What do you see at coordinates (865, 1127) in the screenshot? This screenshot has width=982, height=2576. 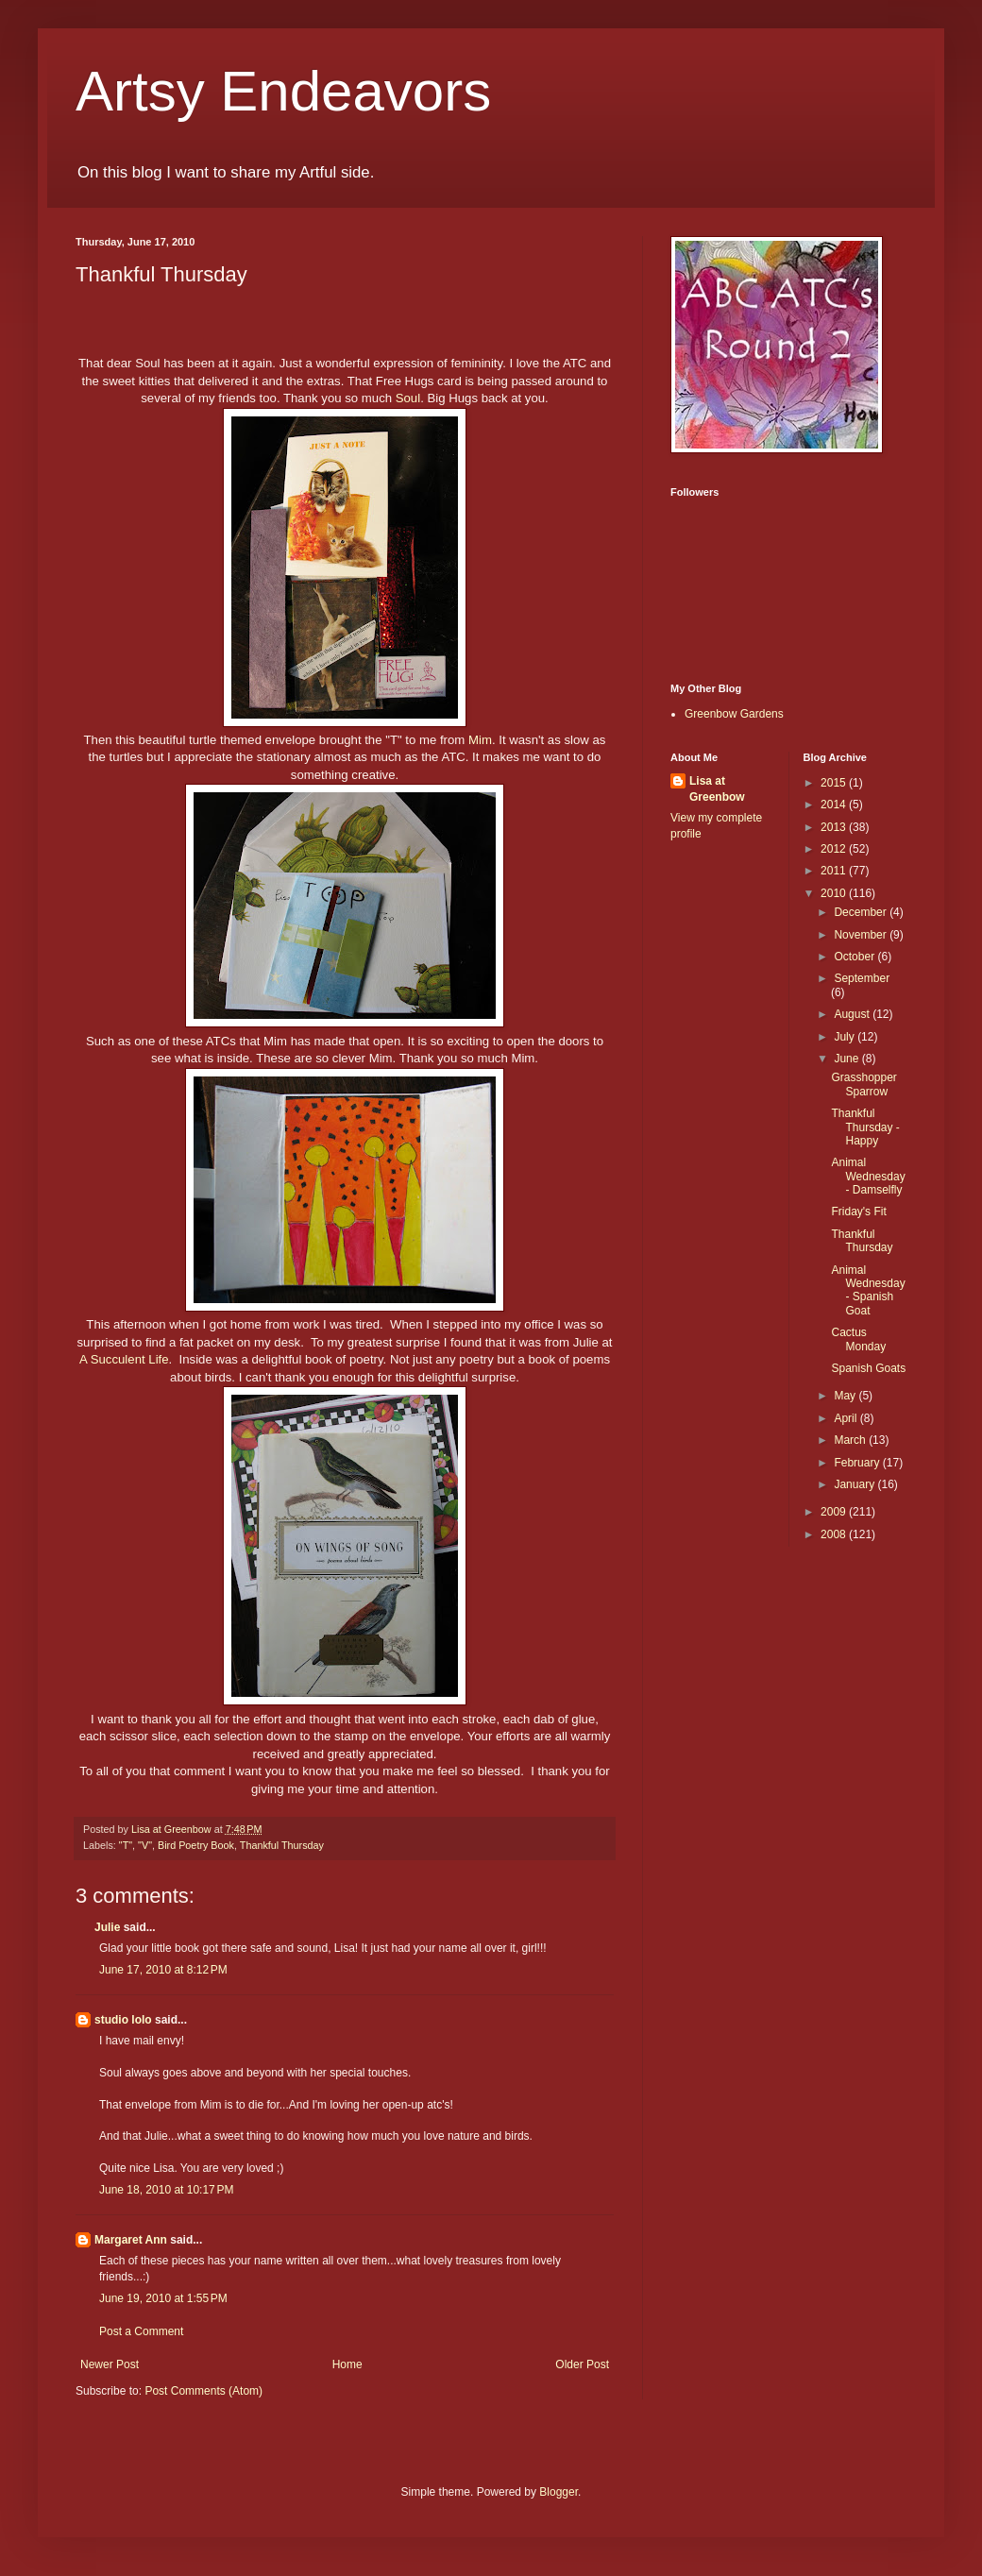 I see `Thankful Thursday - Happy` at bounding box center [865, 1127].